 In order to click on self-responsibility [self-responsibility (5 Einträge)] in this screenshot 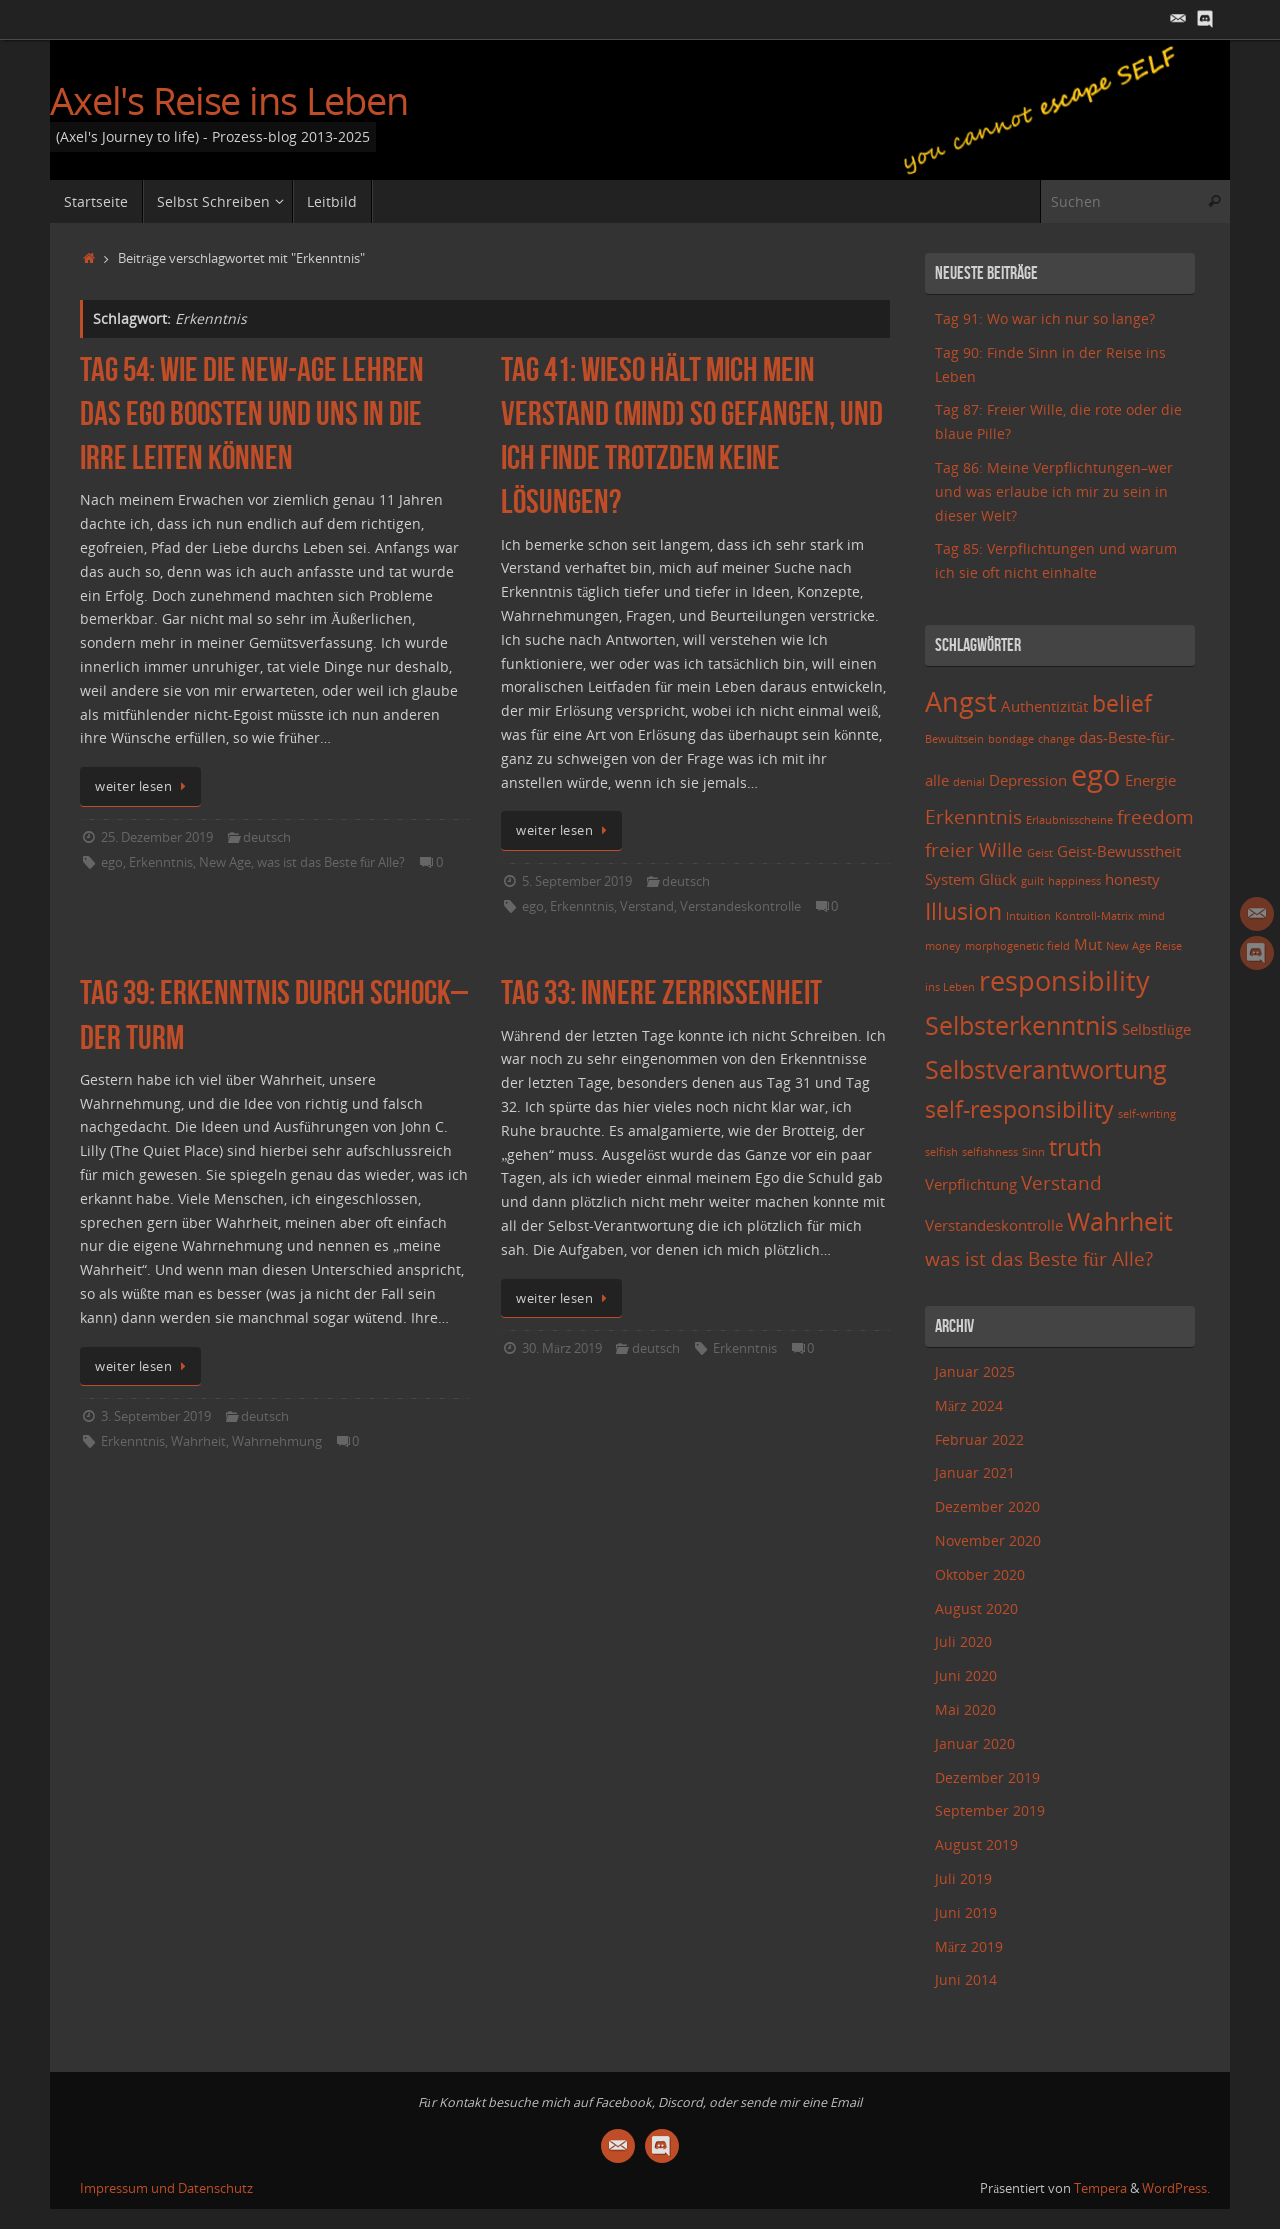, I will do `click(1019, 1109)`.